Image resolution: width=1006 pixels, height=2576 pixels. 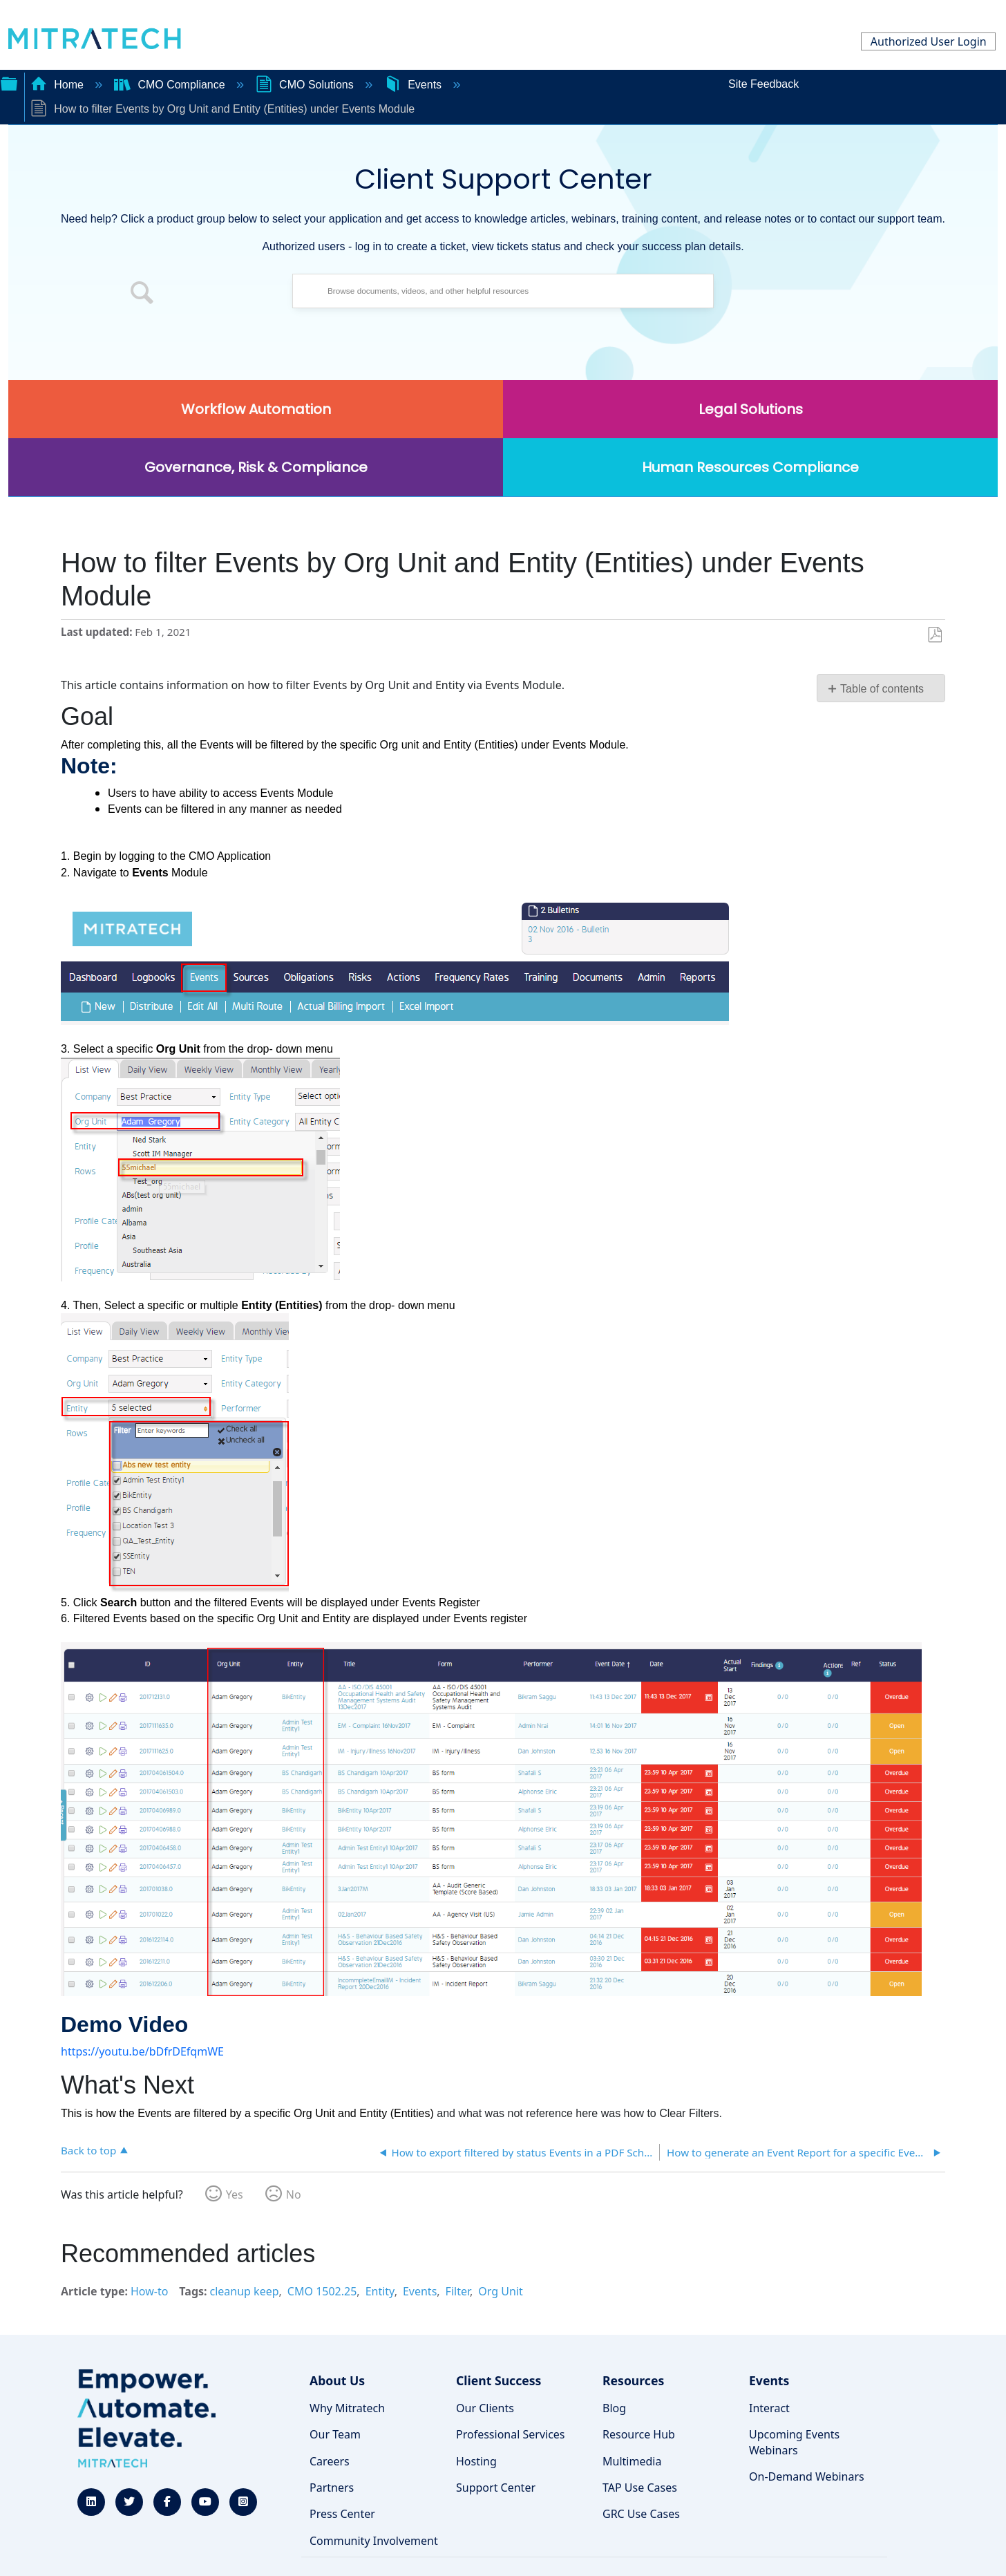 What do you see at coordinates (458, 2291) in the screenshot?
I see `Filter` at bounding box center [458, 2291].